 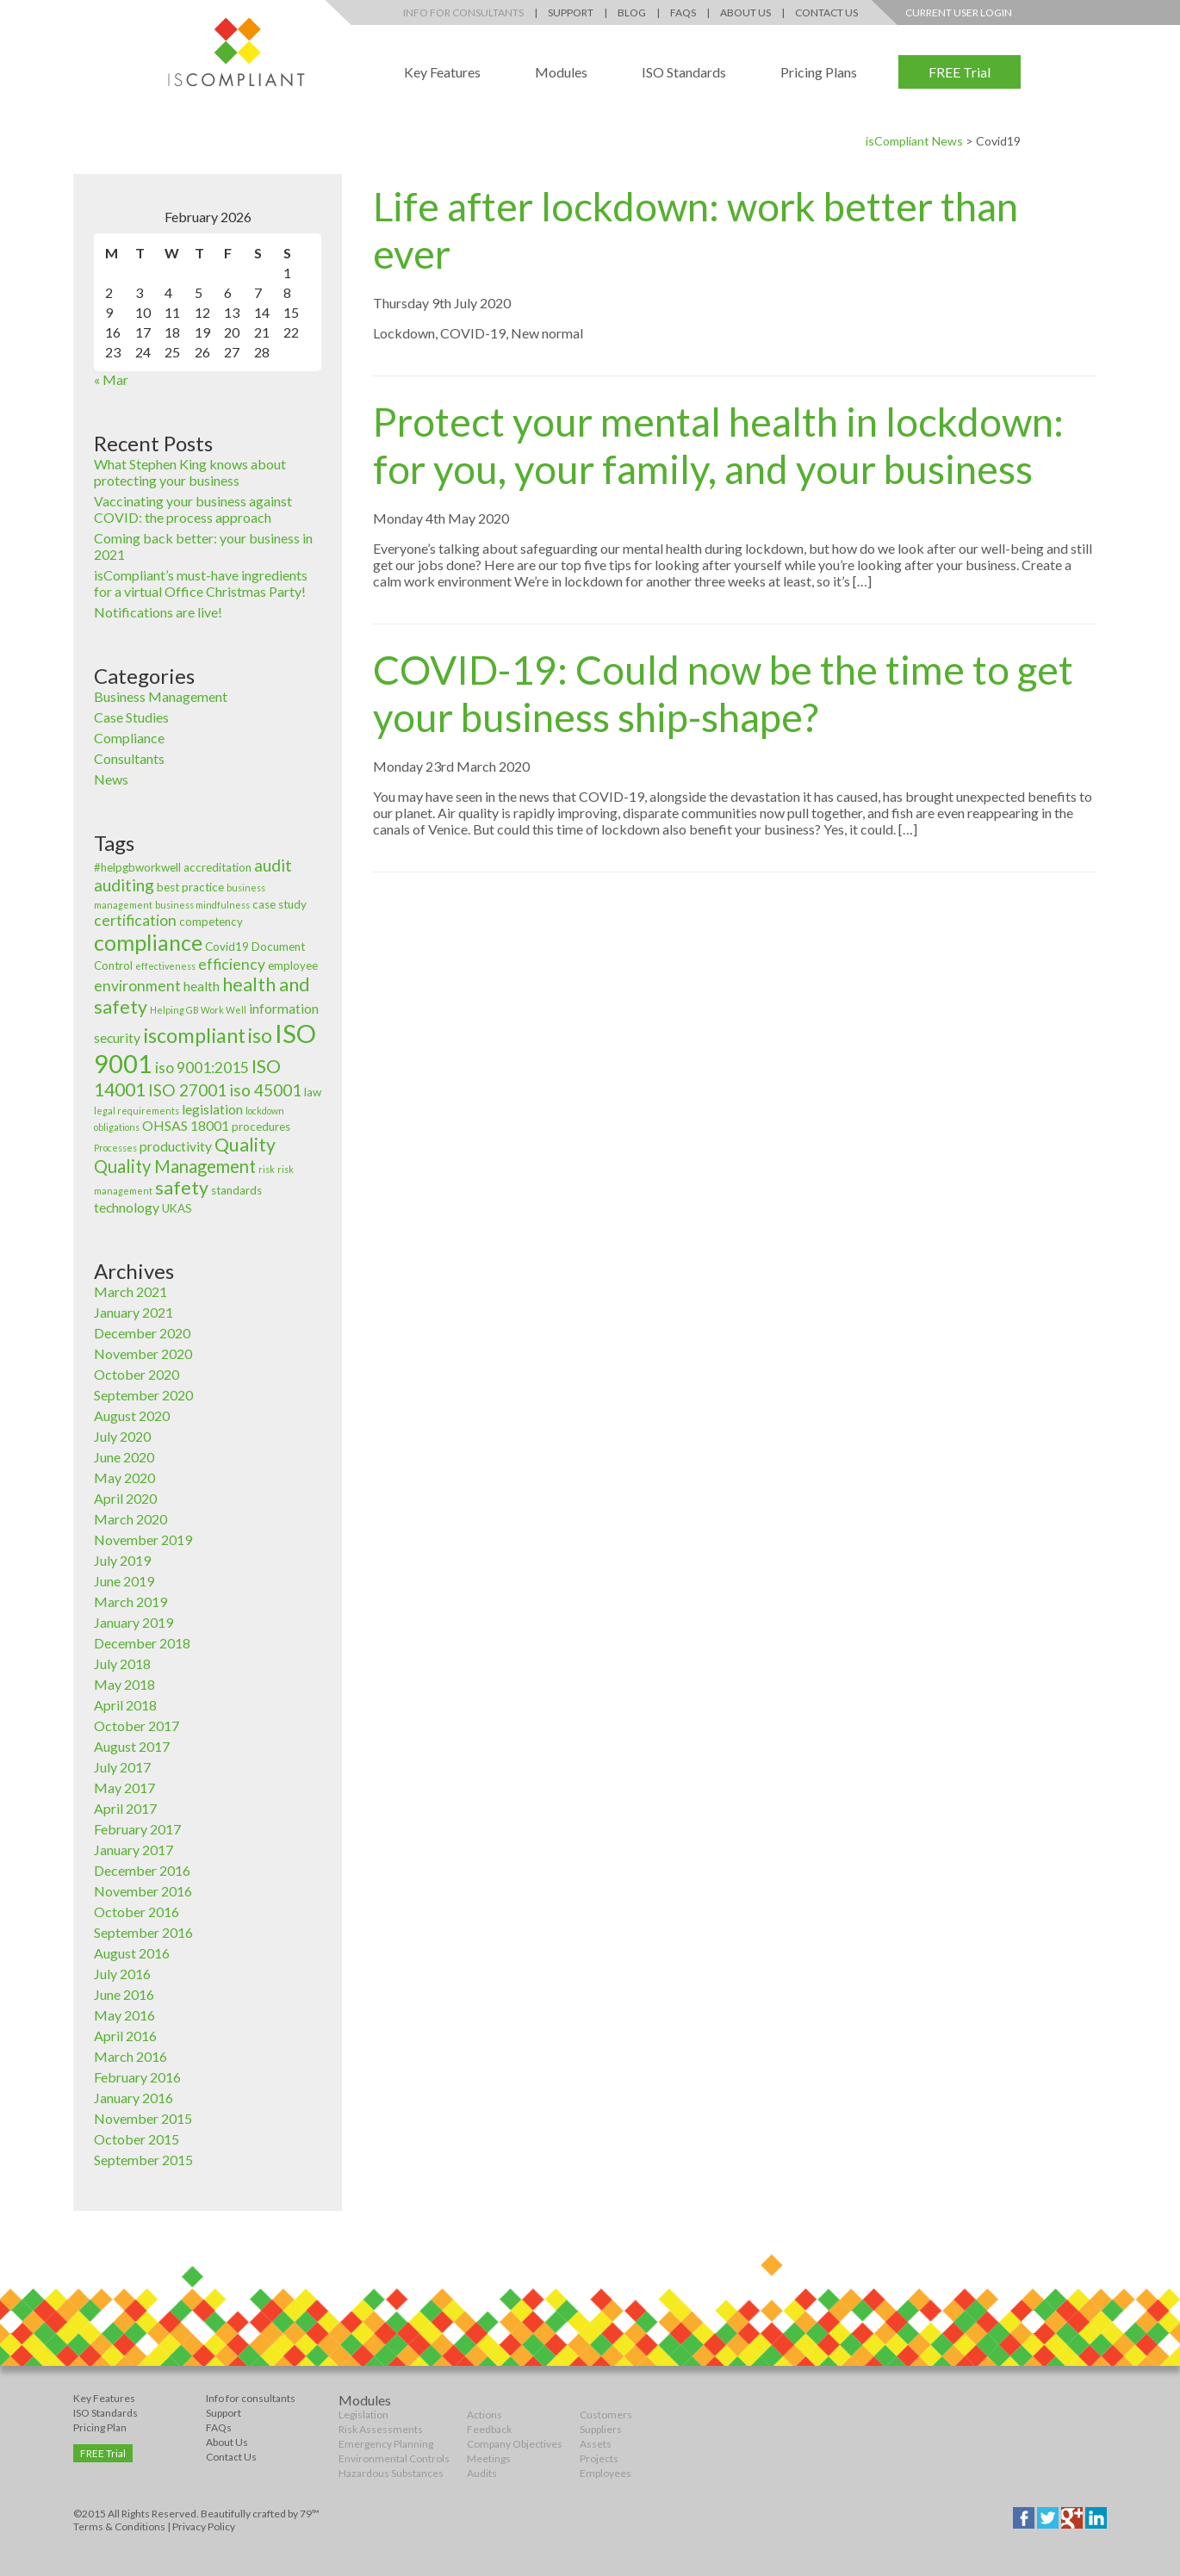 What do you see at coordinates (818, 72) in the screenshot?
I see `Pricing Plans` at bounding box center [818, 72].